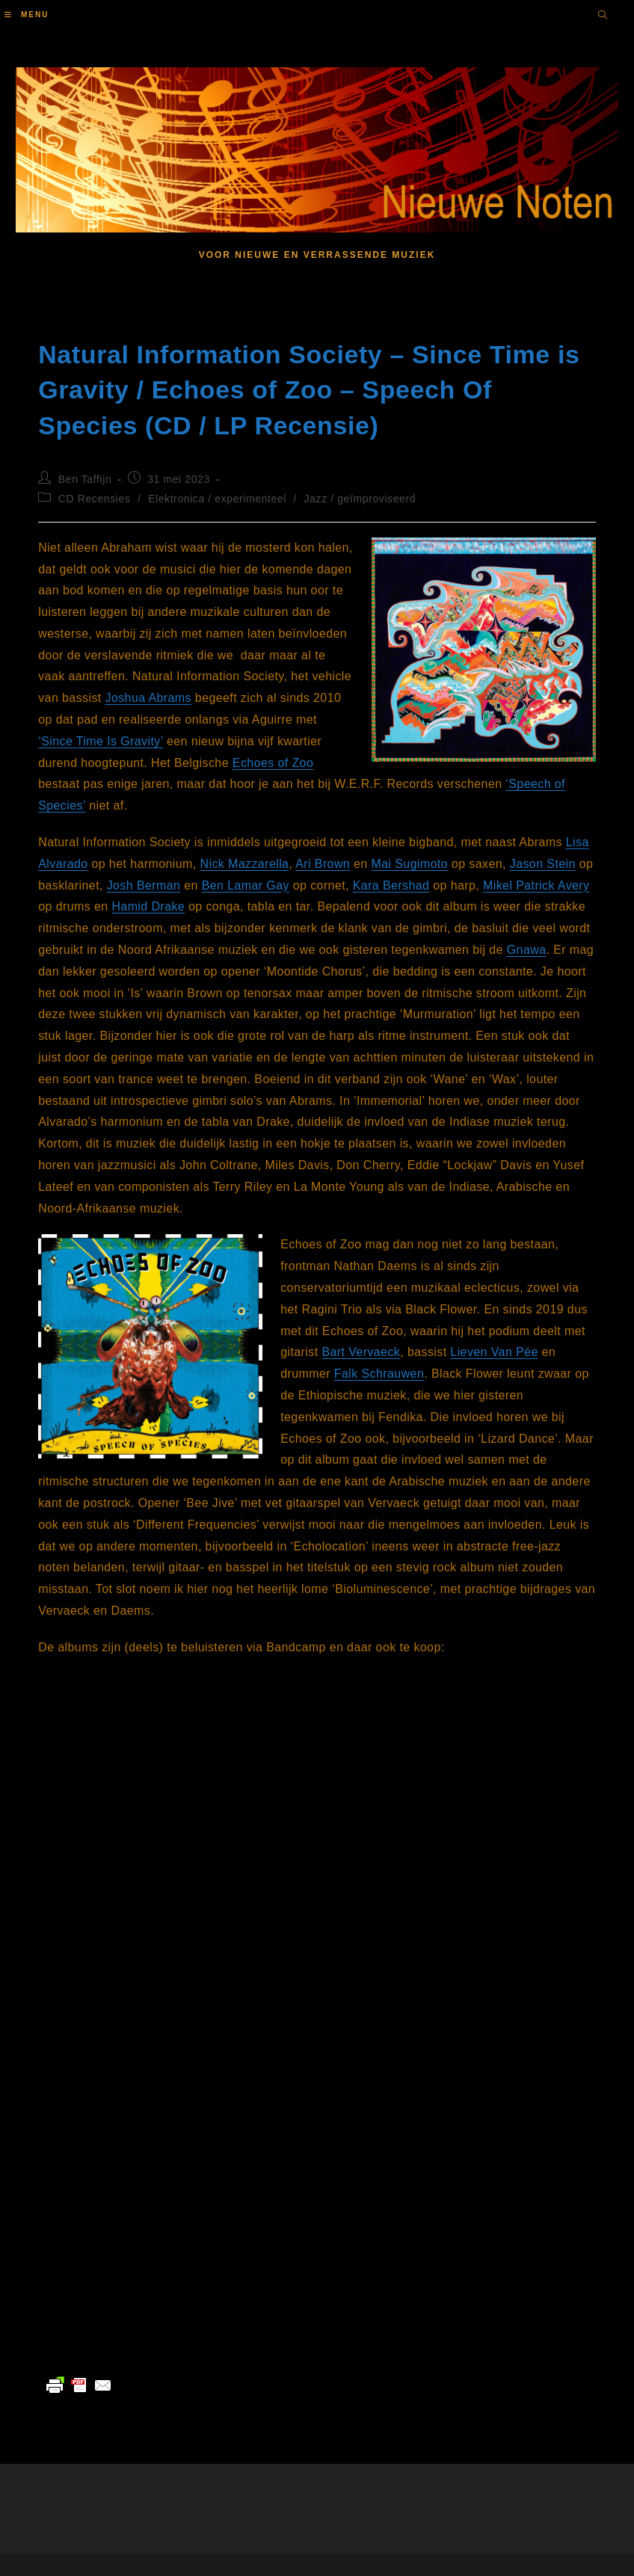  Describe the element at coordinates (84, 479) in the screenshot. I see `Ben Taffijn` at that location.